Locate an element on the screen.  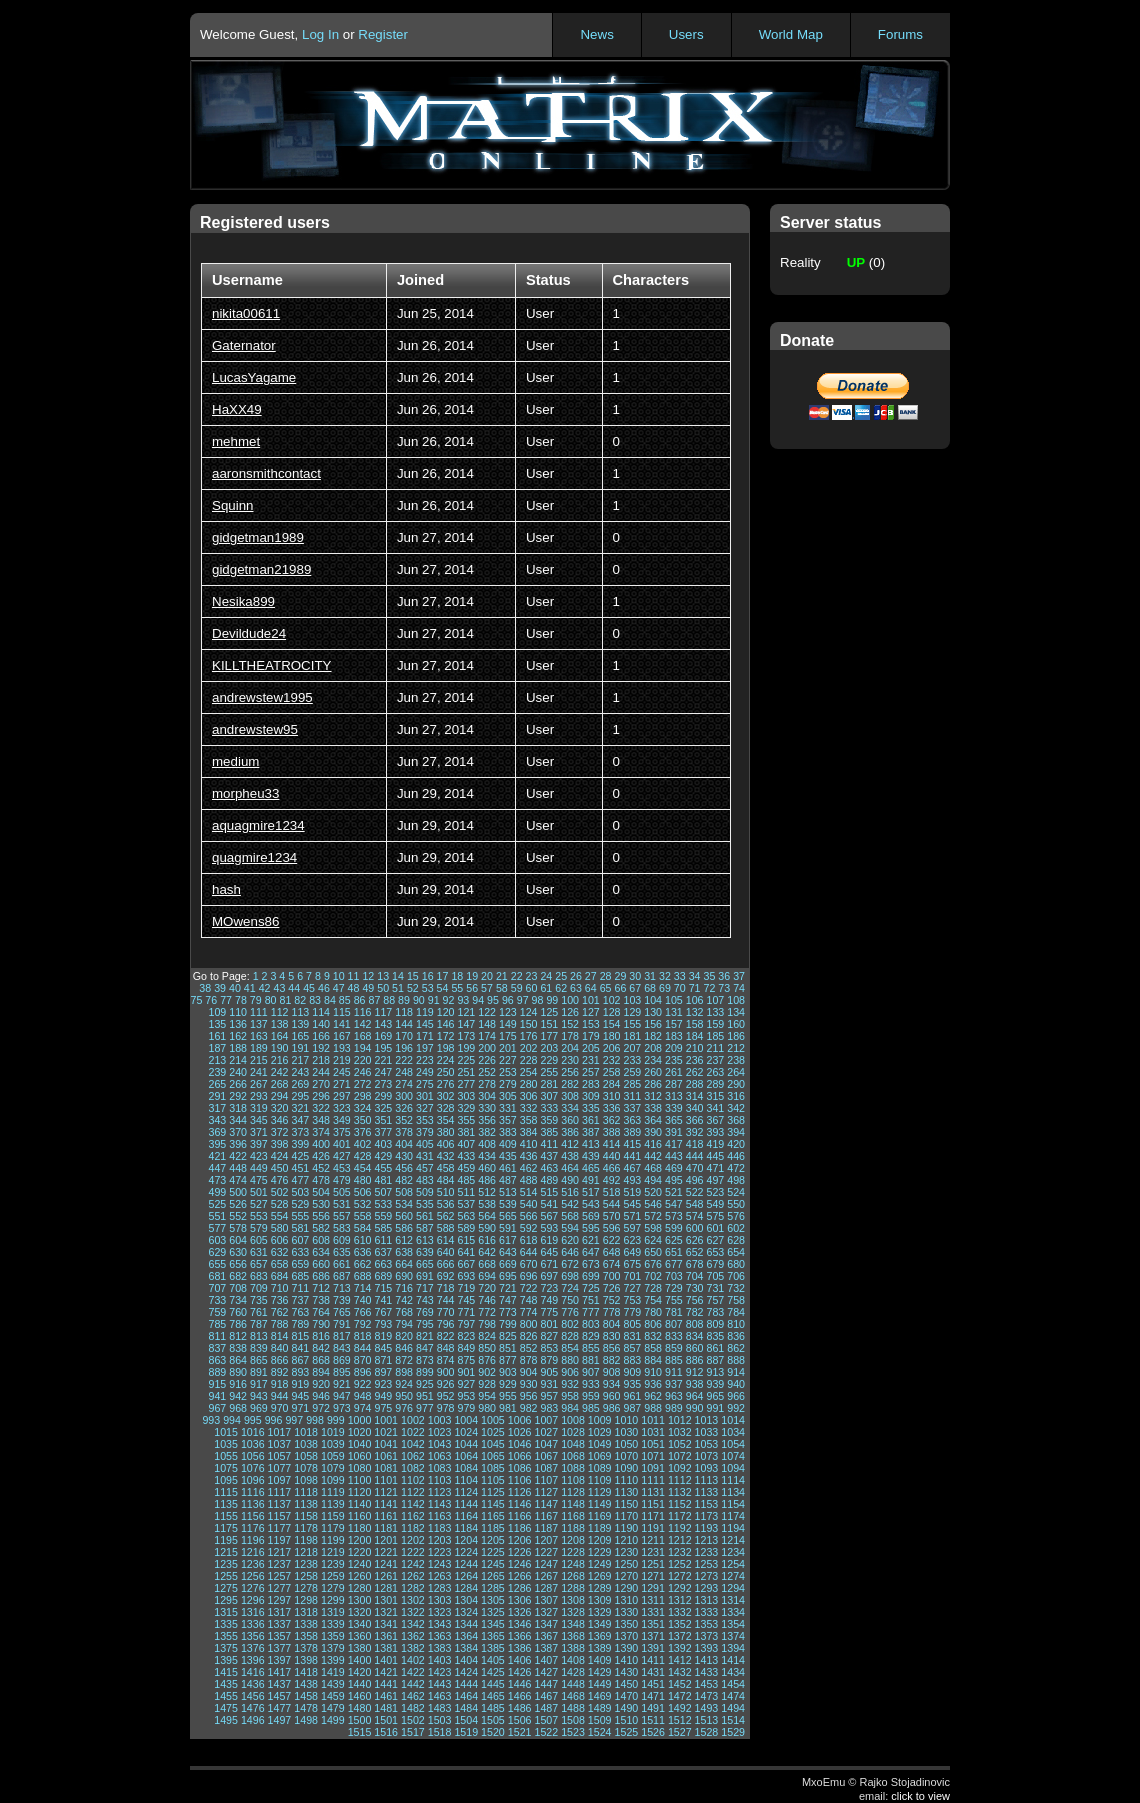
765 is located at coordinates (342, 1312).